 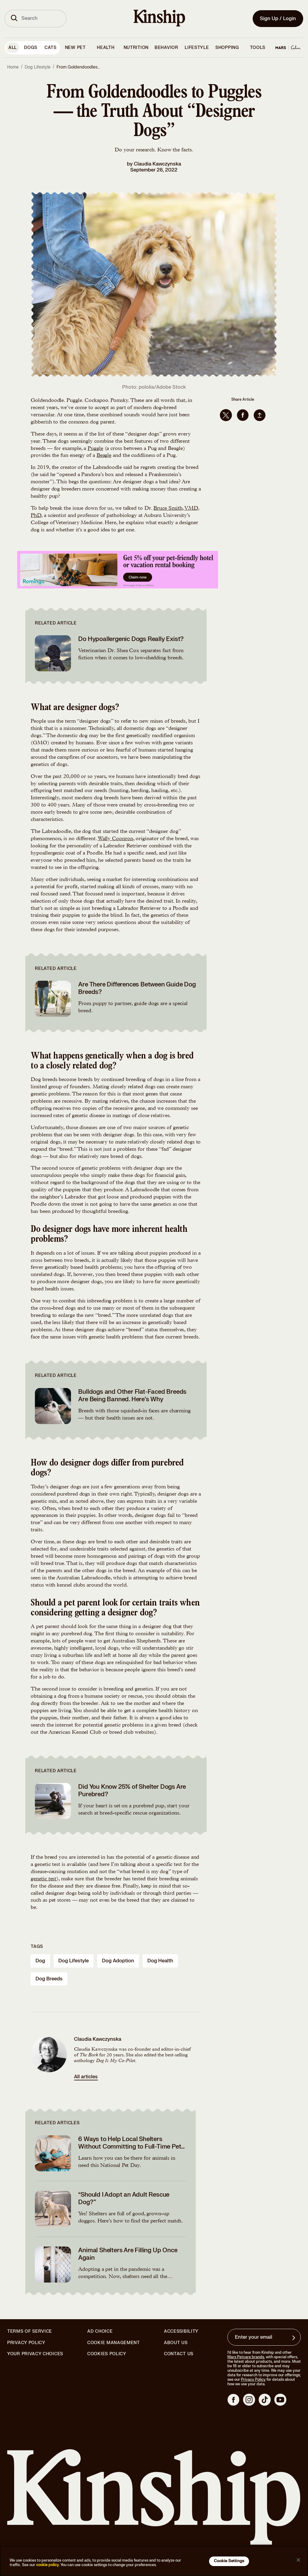 What do you see at coordinates (26, 2343) in the screenshot?
I see `Privacy Policy` at bounding box center [26, 2343].